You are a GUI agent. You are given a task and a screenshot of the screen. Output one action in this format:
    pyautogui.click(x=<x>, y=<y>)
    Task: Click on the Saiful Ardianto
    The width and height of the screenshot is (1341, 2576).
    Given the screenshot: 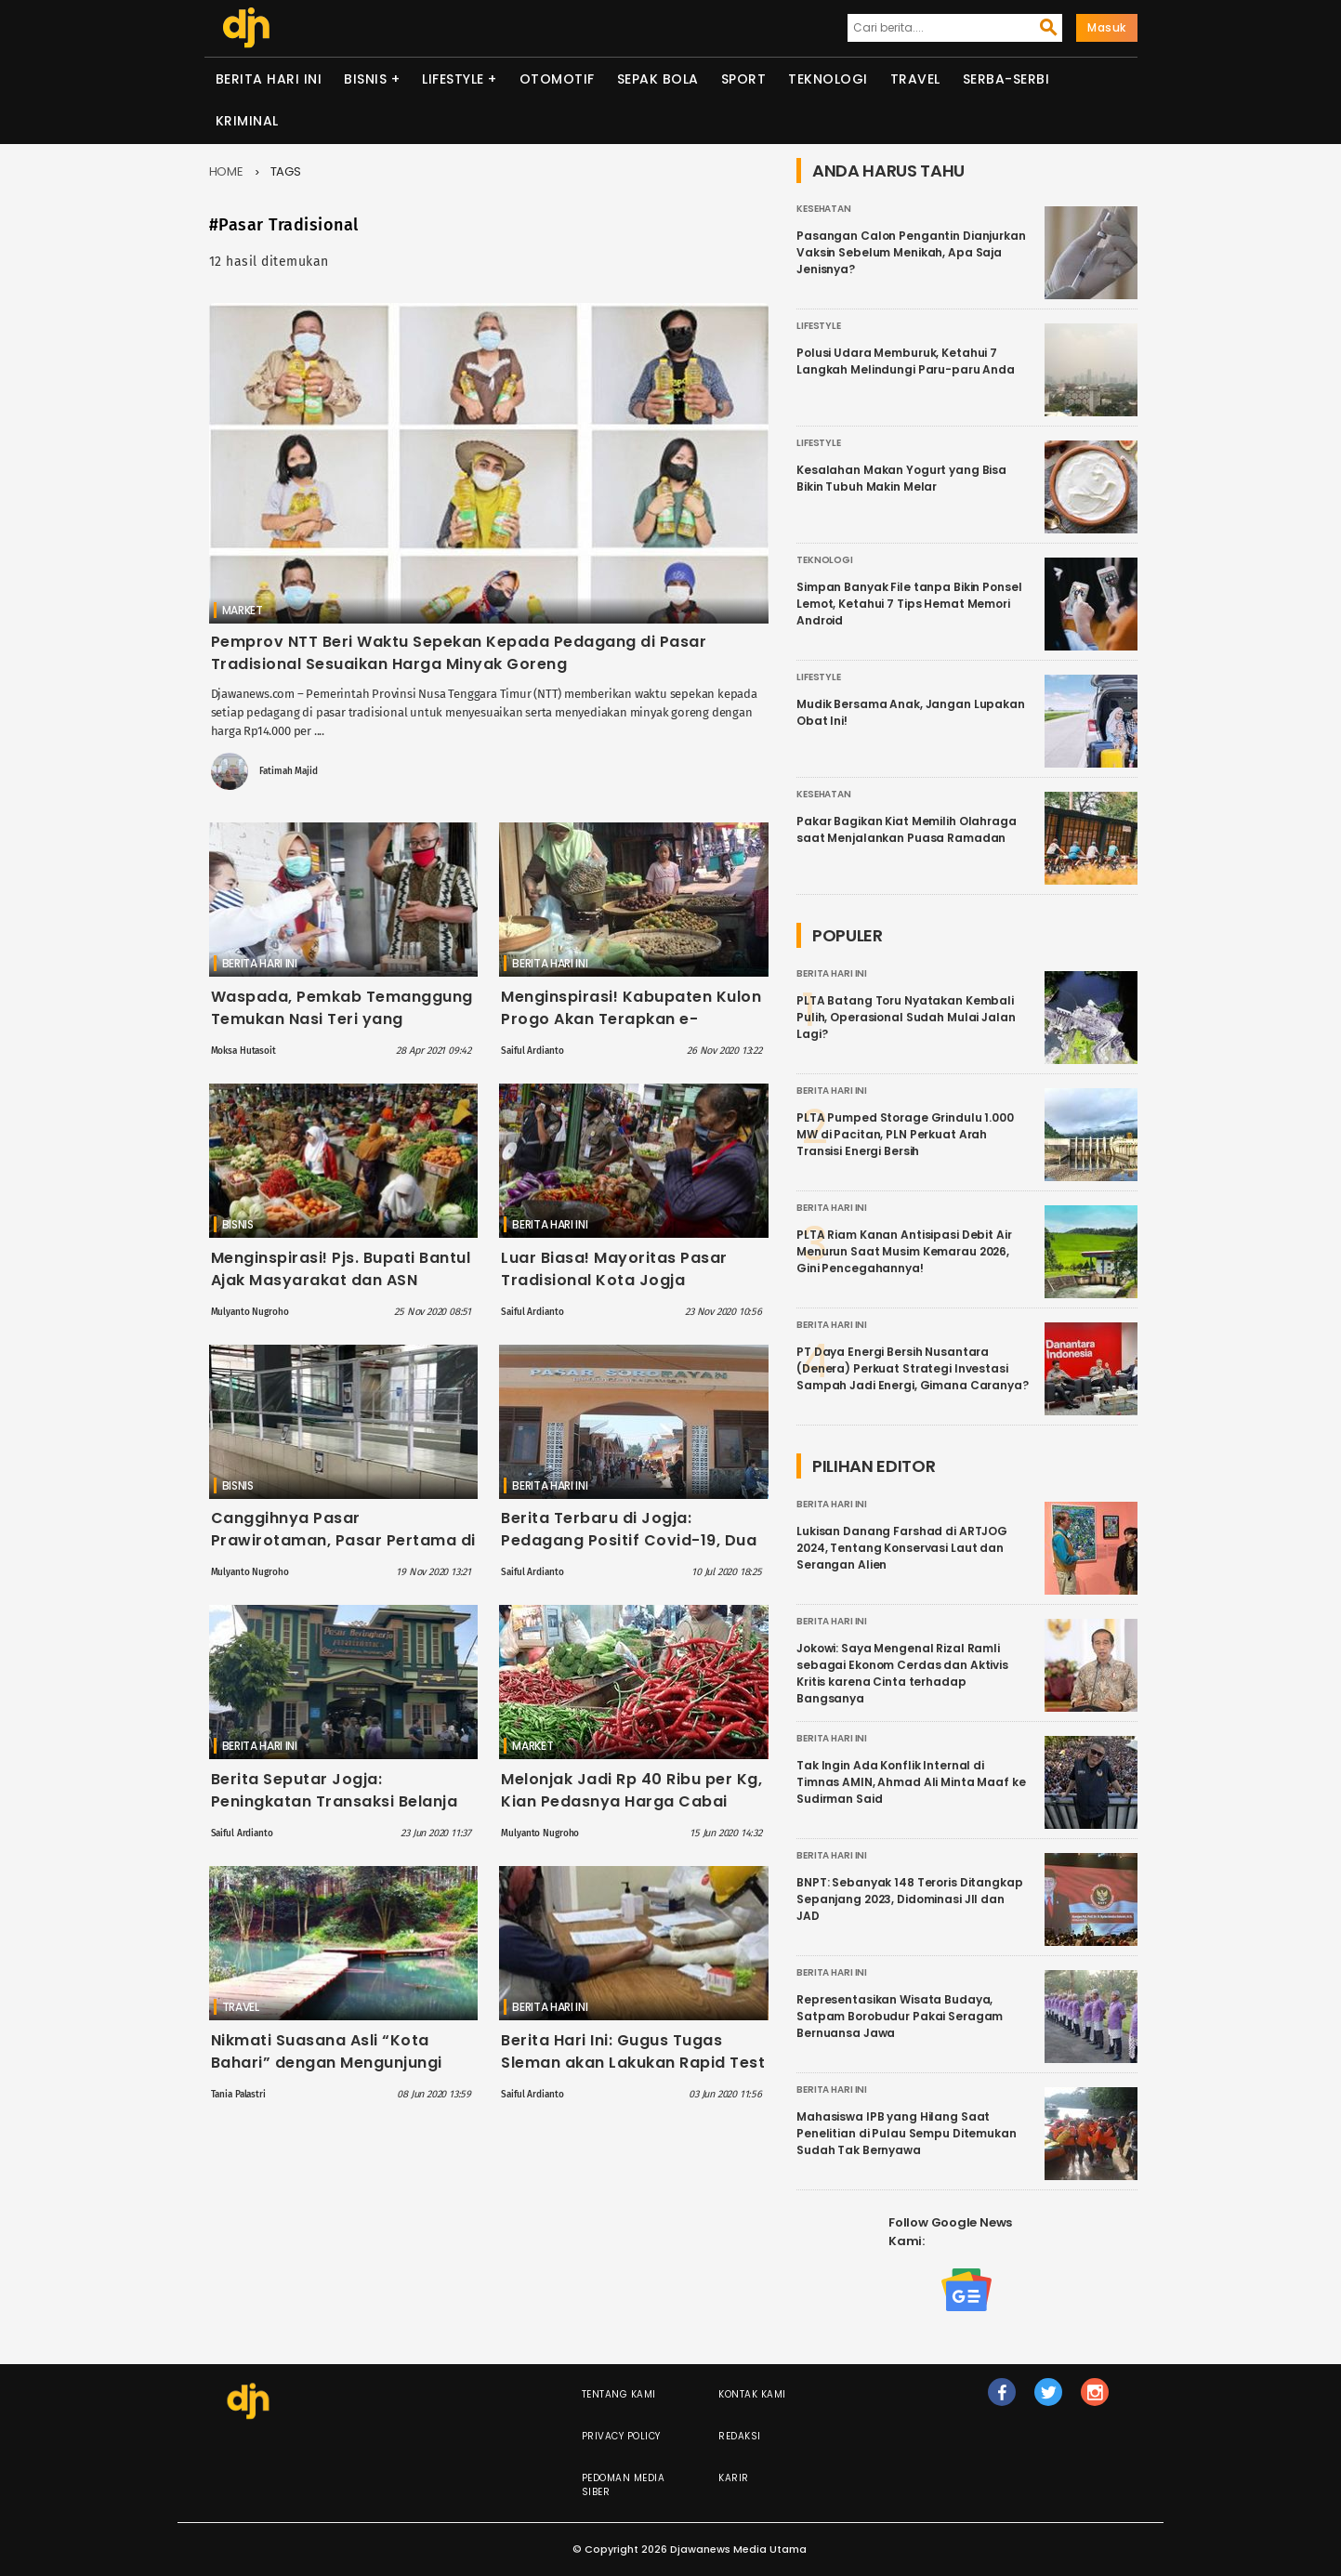 What is the action you would take?
    pyautogui.click(x=532, y=1051)
    